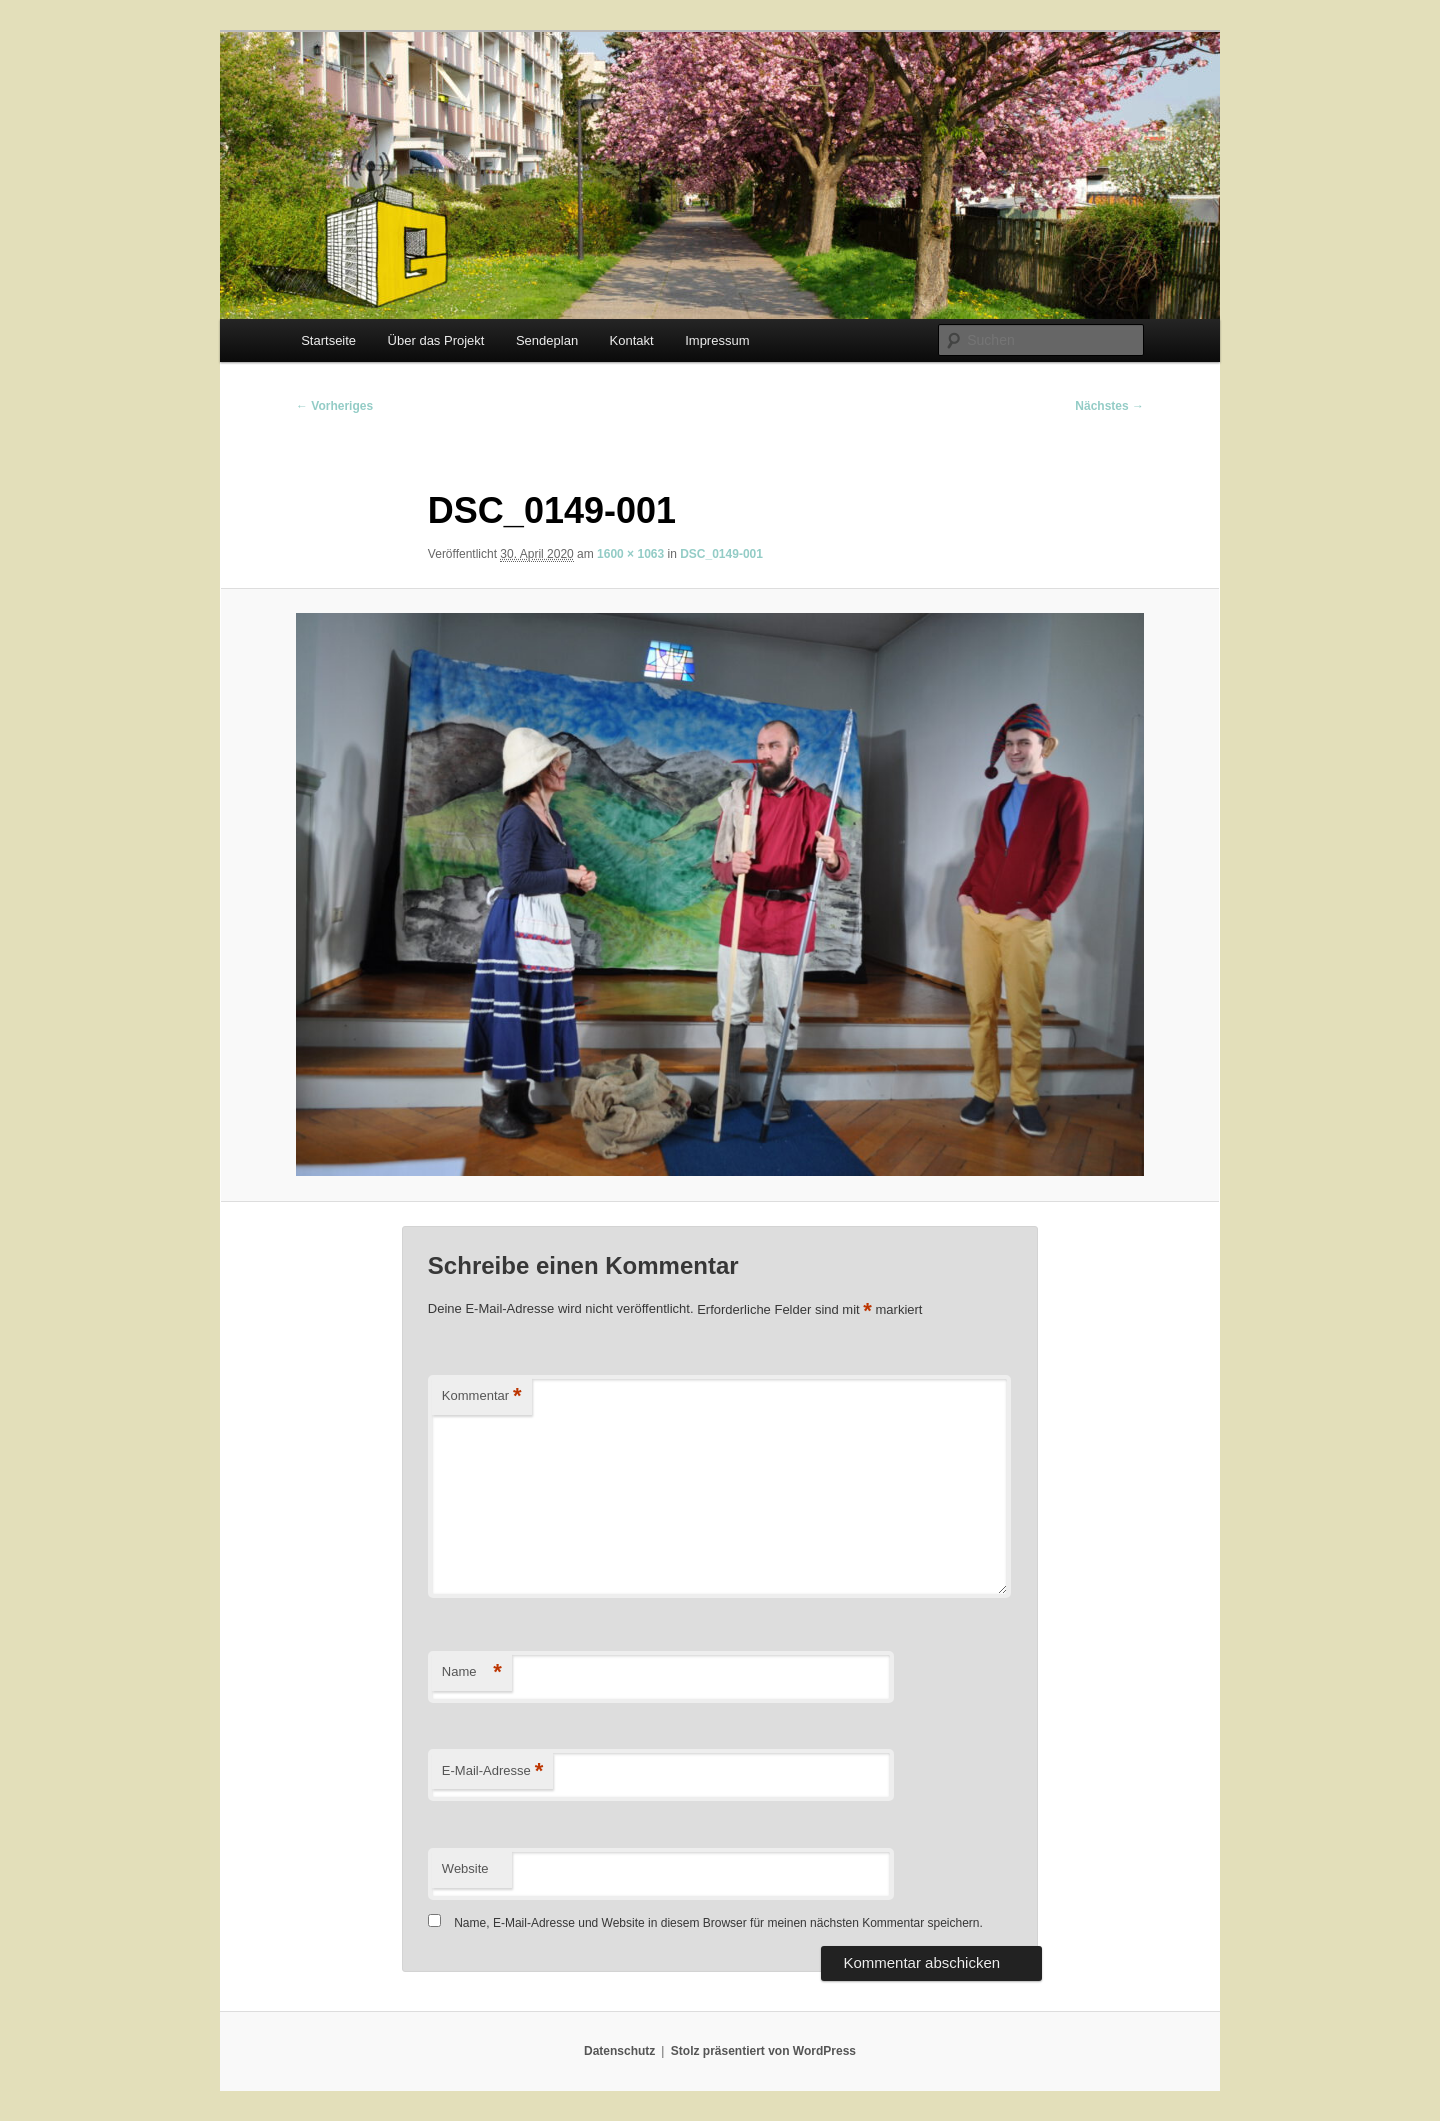 The height and width of the screenshot is (2121, 1440). I want to click on Name, E-Mail-Adresse und Website in diesem Browser für meinen nächsten Kommentar speichern., so click(718, 1923).